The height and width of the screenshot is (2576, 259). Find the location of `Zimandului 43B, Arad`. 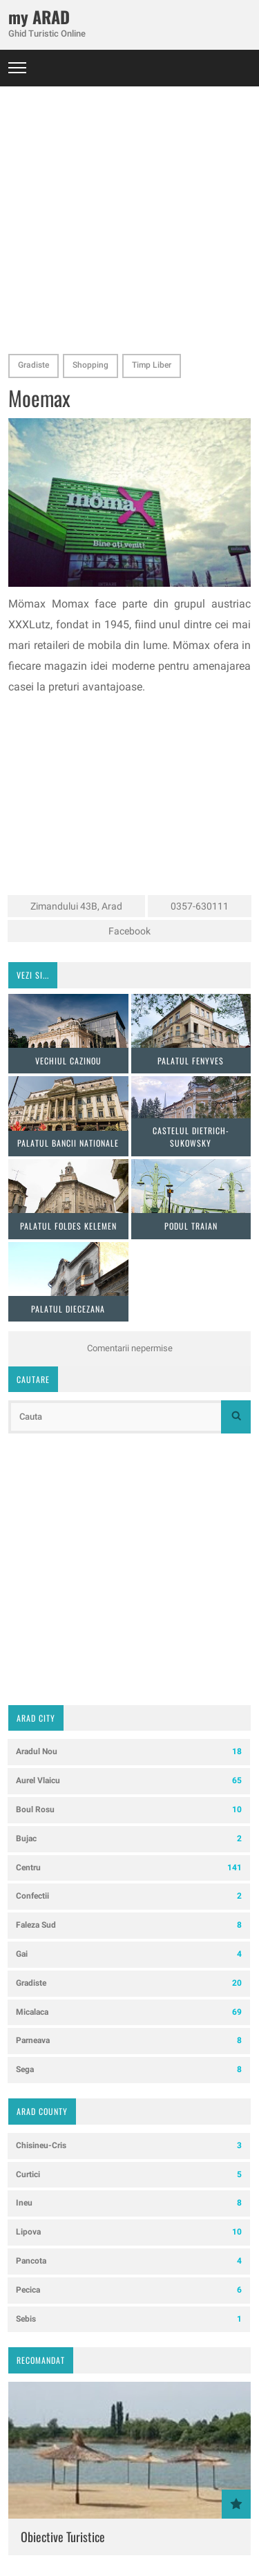

Zimandului 43B, Arad is located at coordinates (76, 906).